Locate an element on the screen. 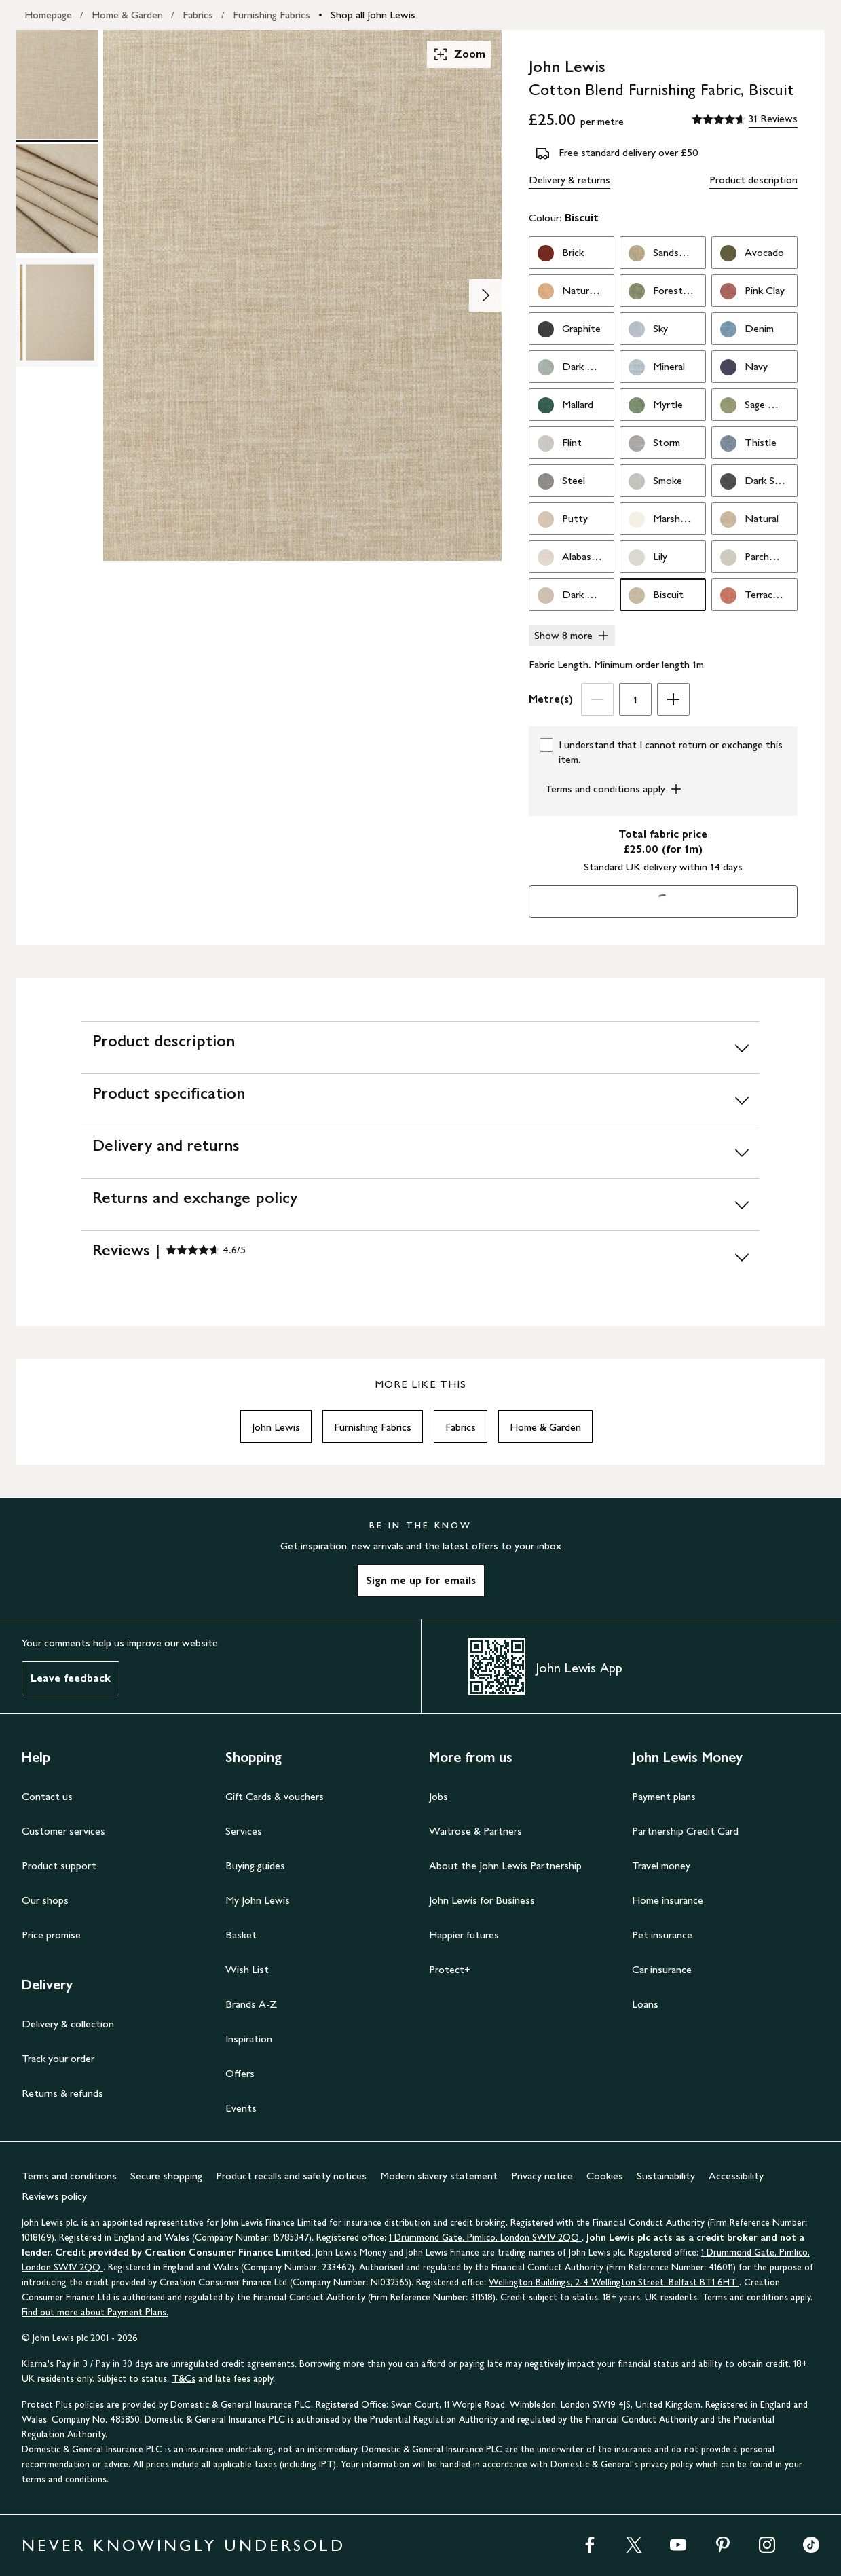  Contact us is located at coordinates (47, 1796).